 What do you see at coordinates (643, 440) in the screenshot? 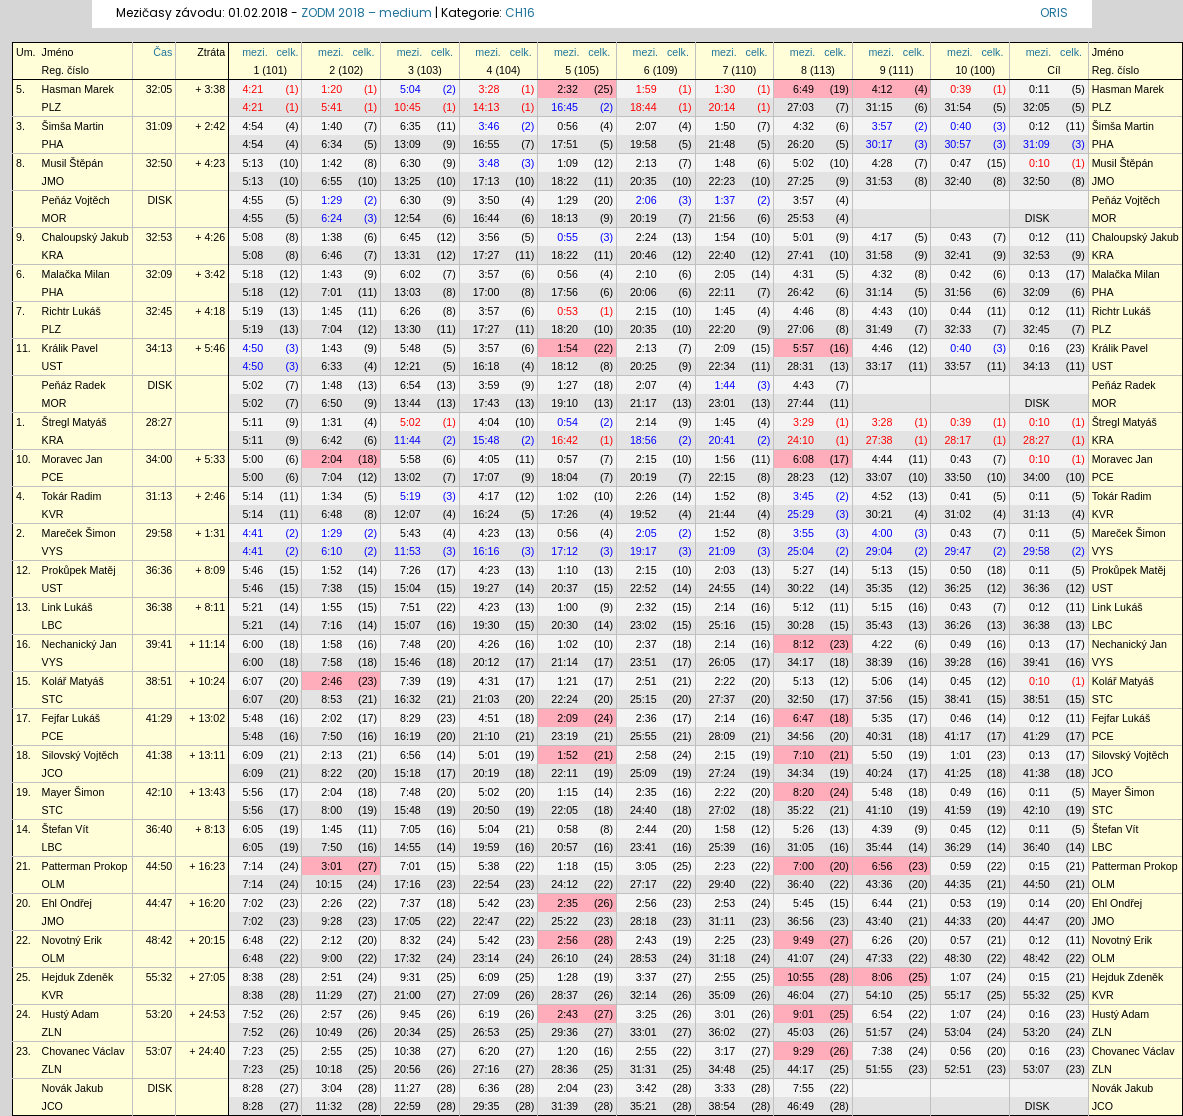
I see `18:56` at bounding box center [643, 440].